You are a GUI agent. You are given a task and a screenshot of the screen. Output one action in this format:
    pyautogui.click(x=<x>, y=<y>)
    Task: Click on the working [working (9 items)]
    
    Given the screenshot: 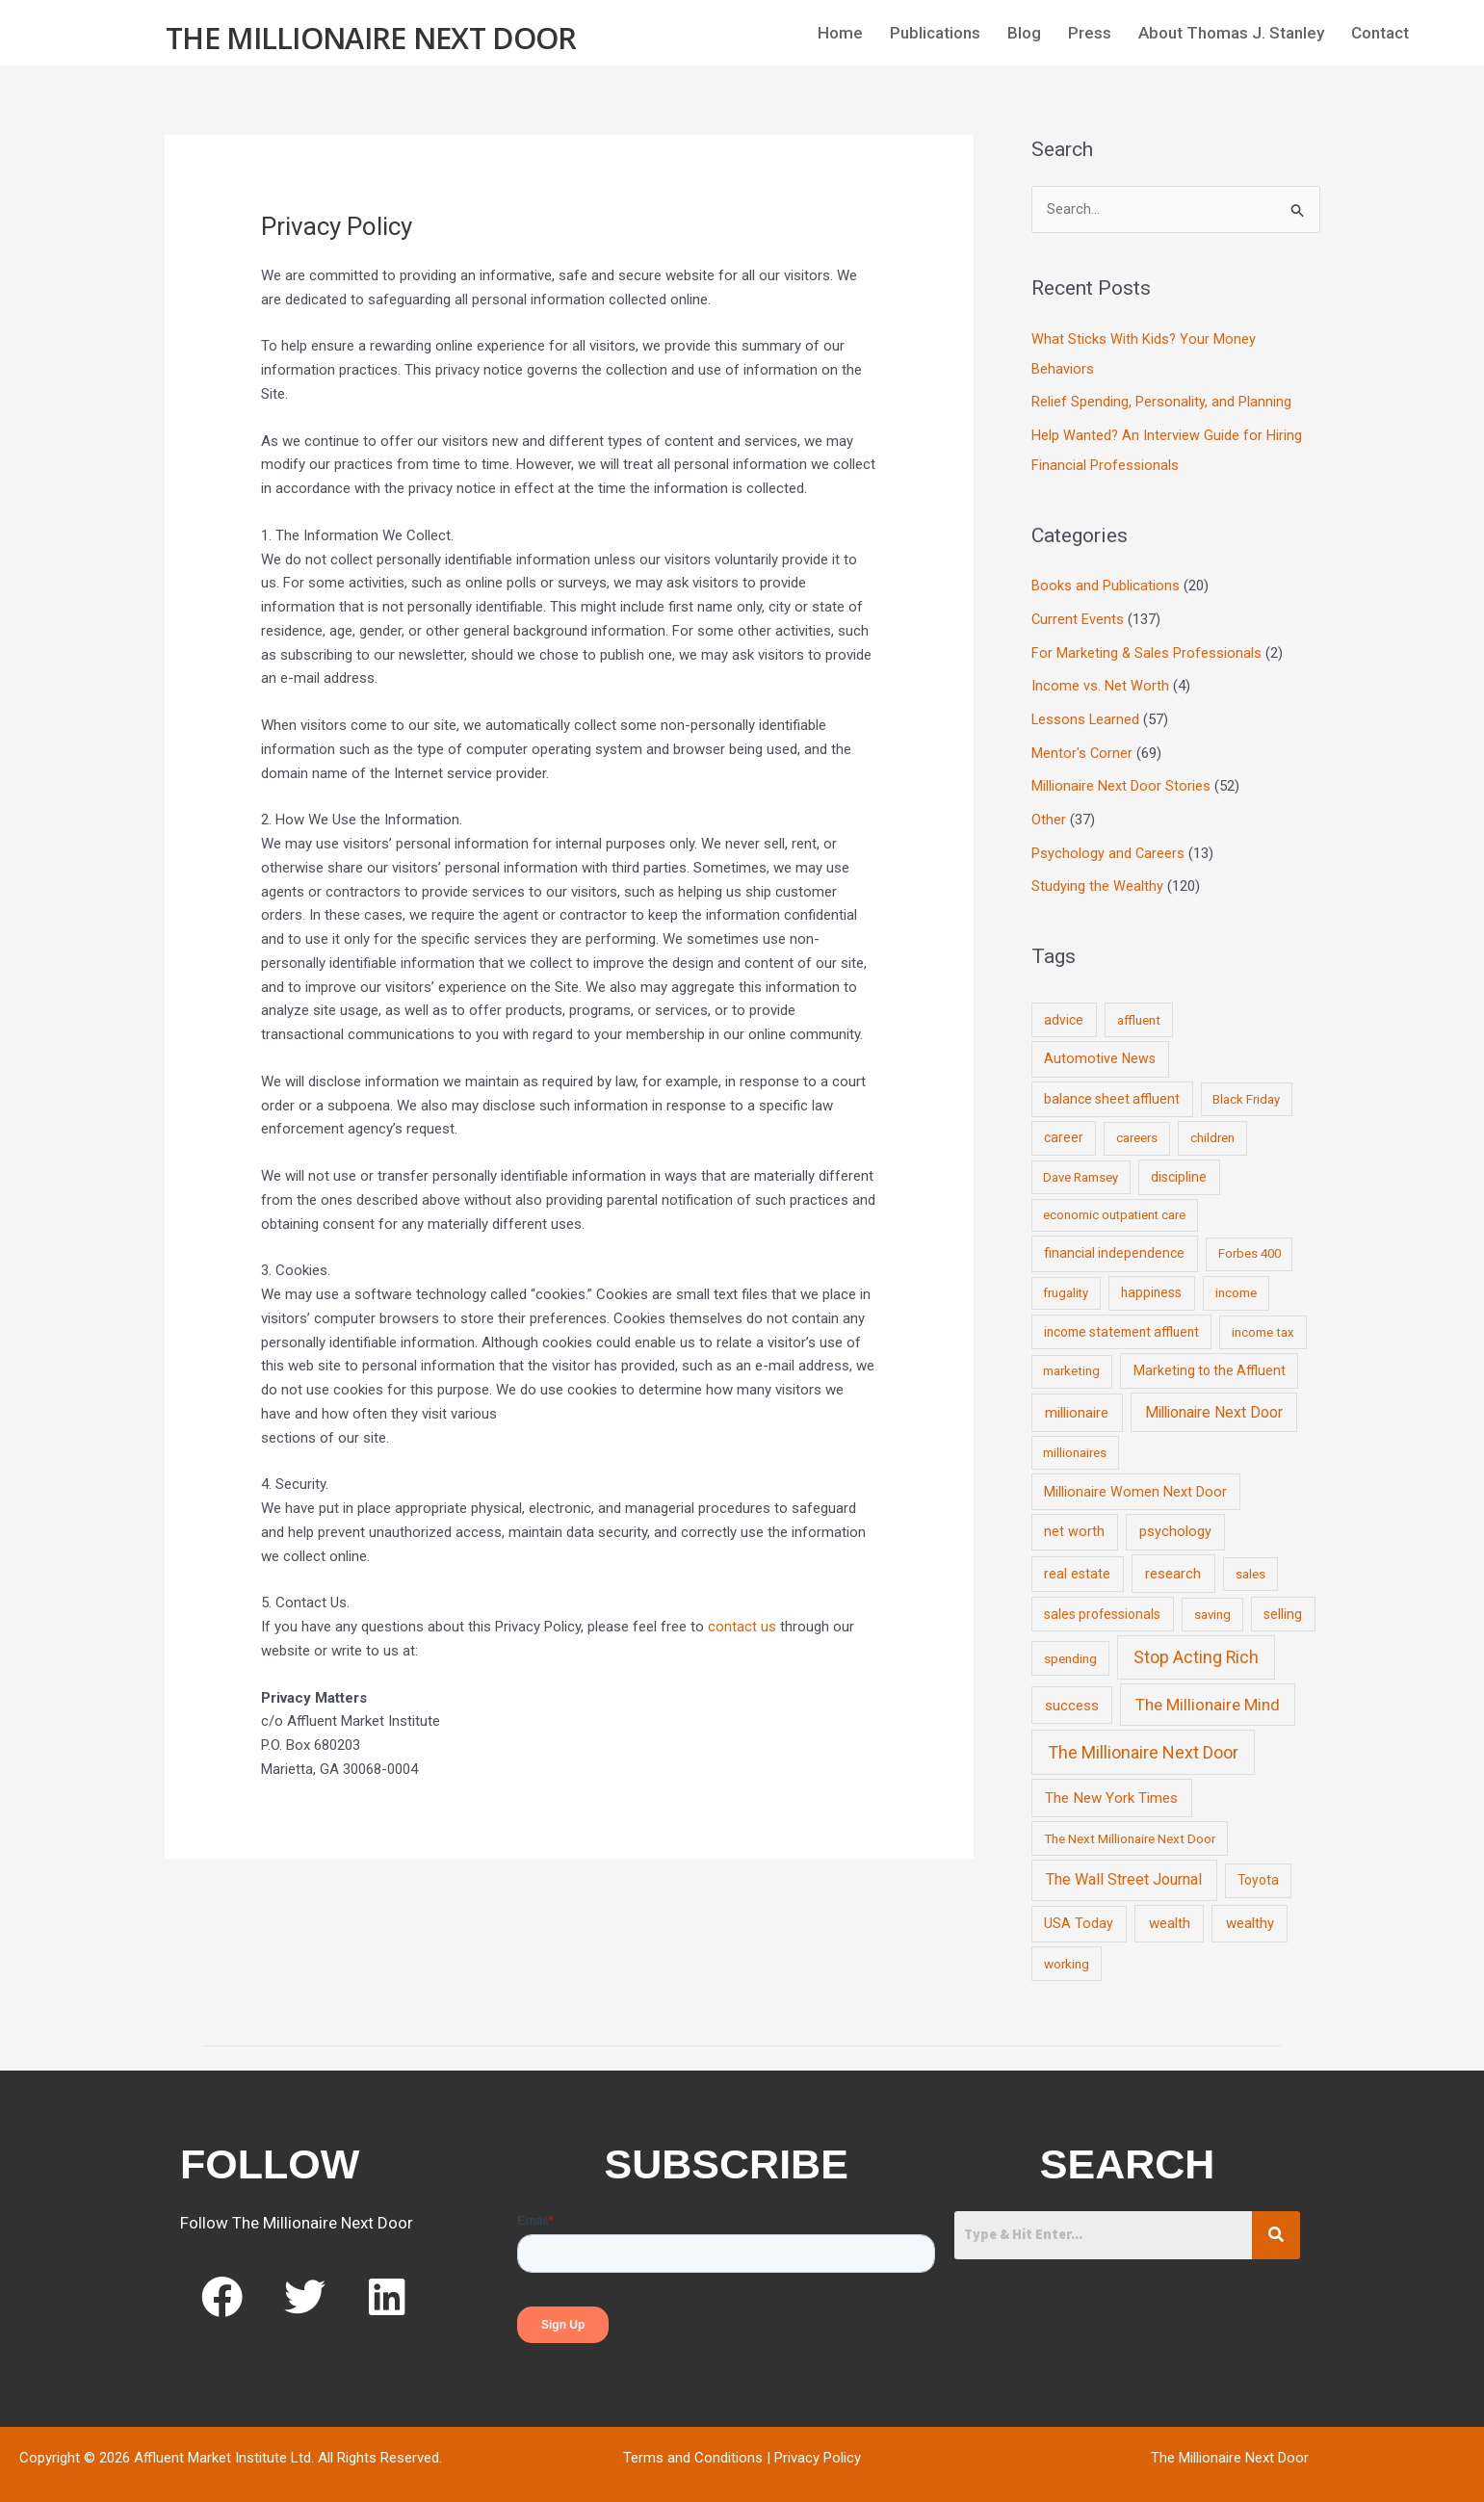 What is the action you would take?
    pyautogui.click(x=1066, y=1952)
    